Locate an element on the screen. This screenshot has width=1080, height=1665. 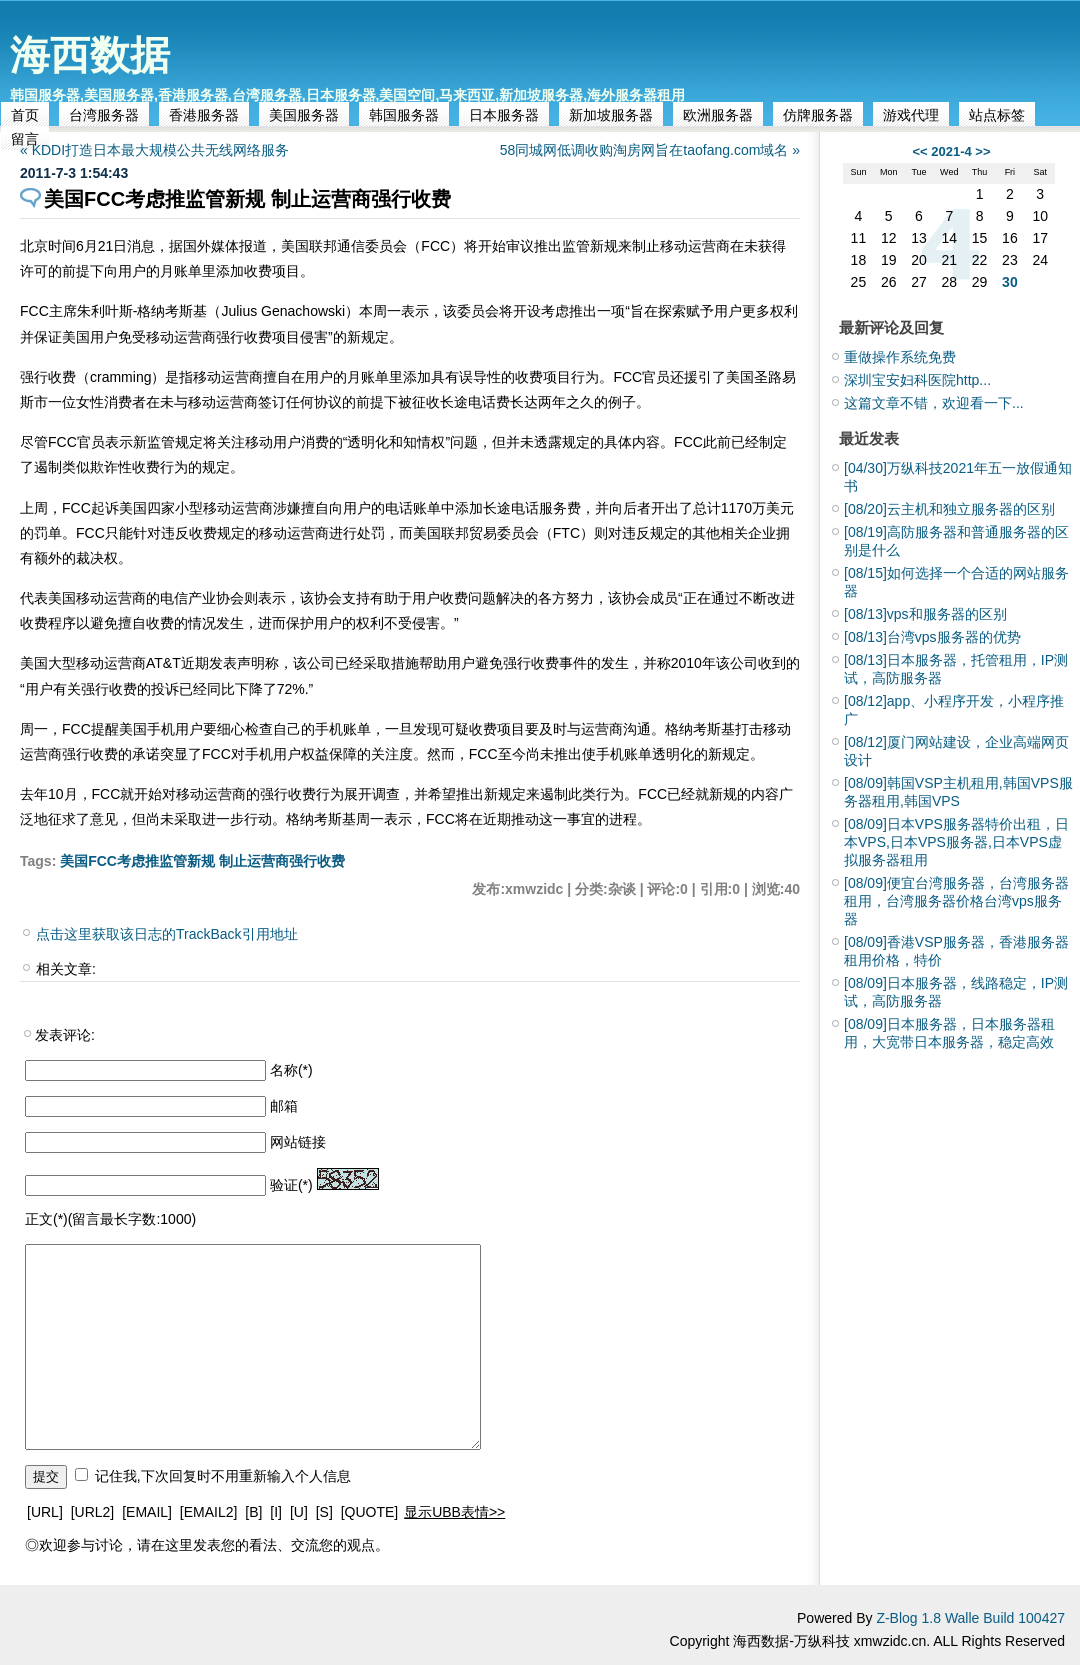
发表评论: is located at coordinates (65, 1035).